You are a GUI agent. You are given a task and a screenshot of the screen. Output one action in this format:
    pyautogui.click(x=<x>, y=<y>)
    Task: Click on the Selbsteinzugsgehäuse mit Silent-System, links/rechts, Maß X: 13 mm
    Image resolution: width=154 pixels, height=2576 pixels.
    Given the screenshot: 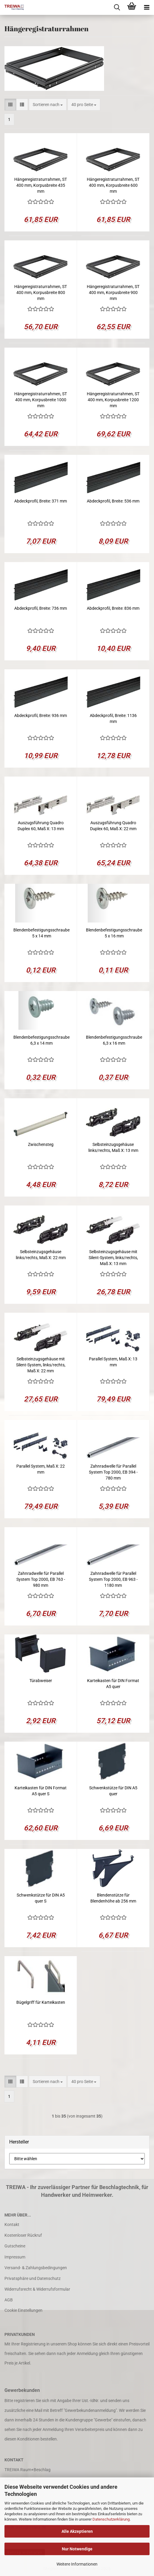 What is the action you would take?
    pyautogui.click(x=113, y=1257)
    